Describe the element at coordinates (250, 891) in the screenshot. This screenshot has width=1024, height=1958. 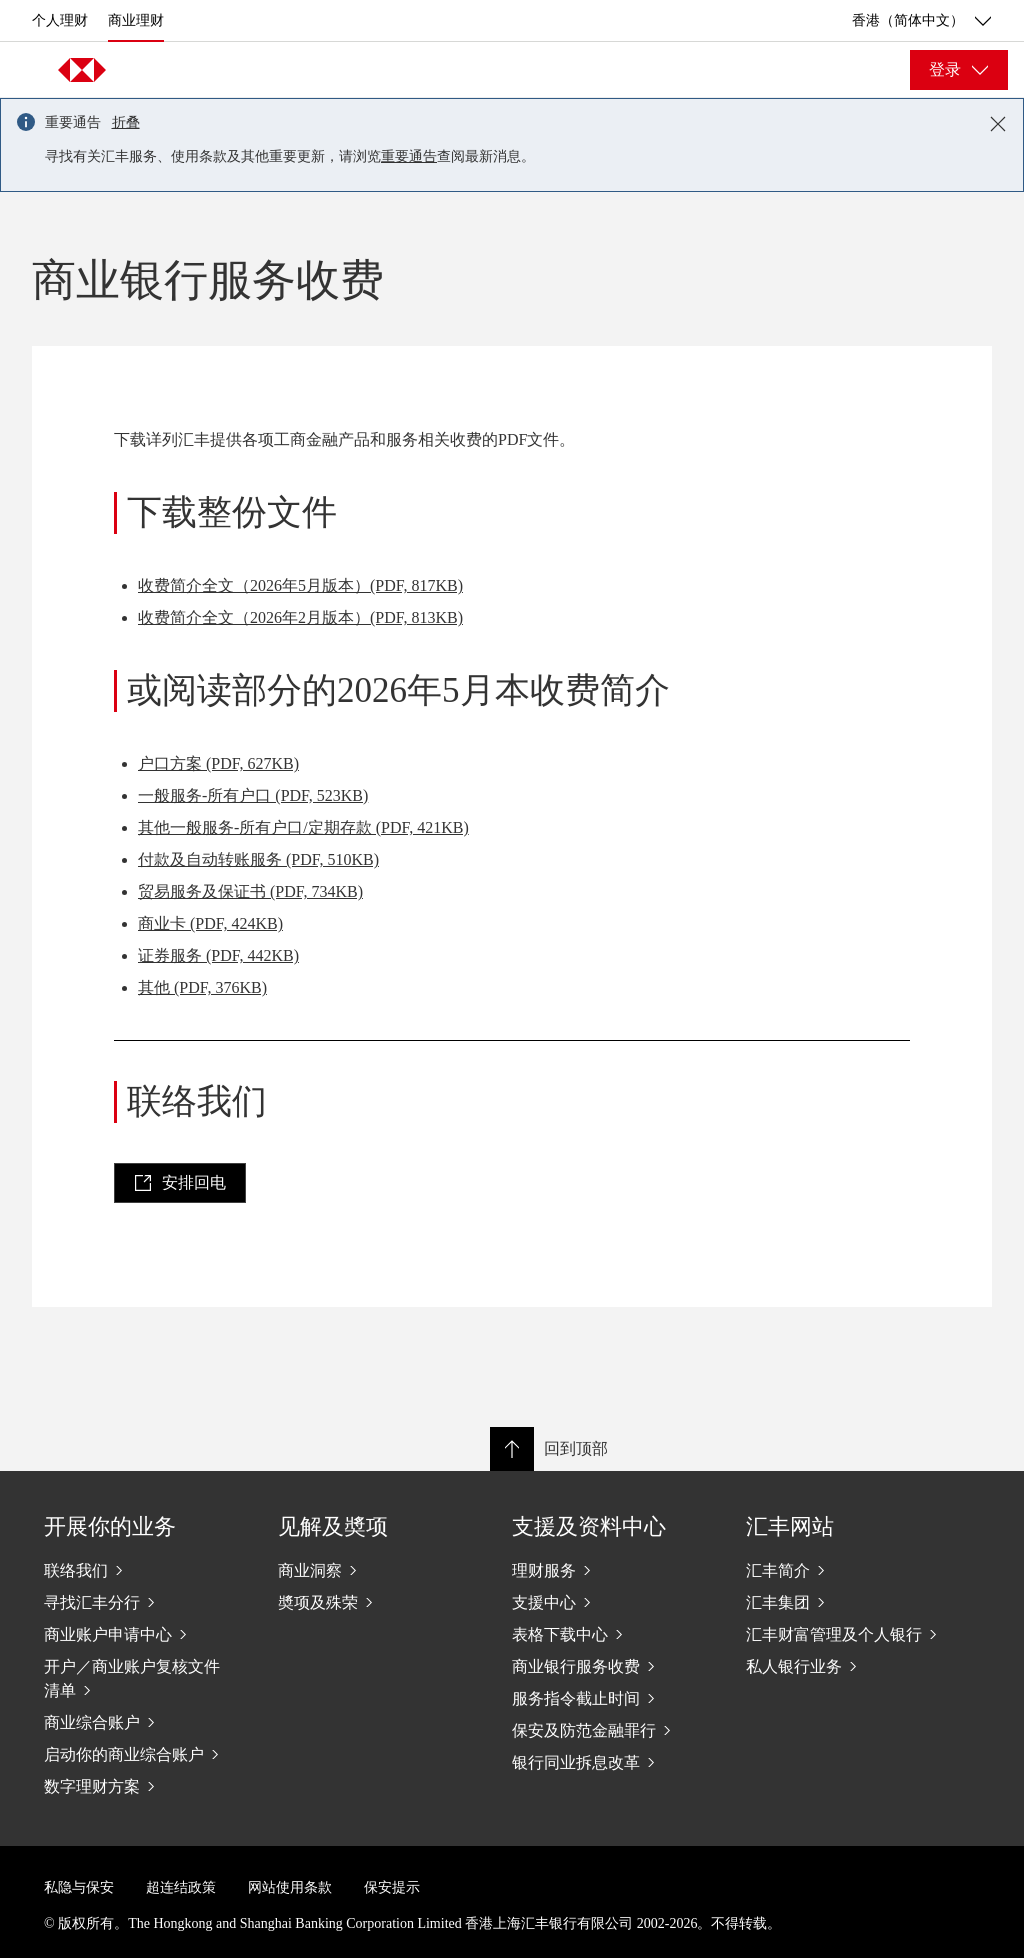
I see `贸易服务及保证书 (PDF, 734KB)` at that location.